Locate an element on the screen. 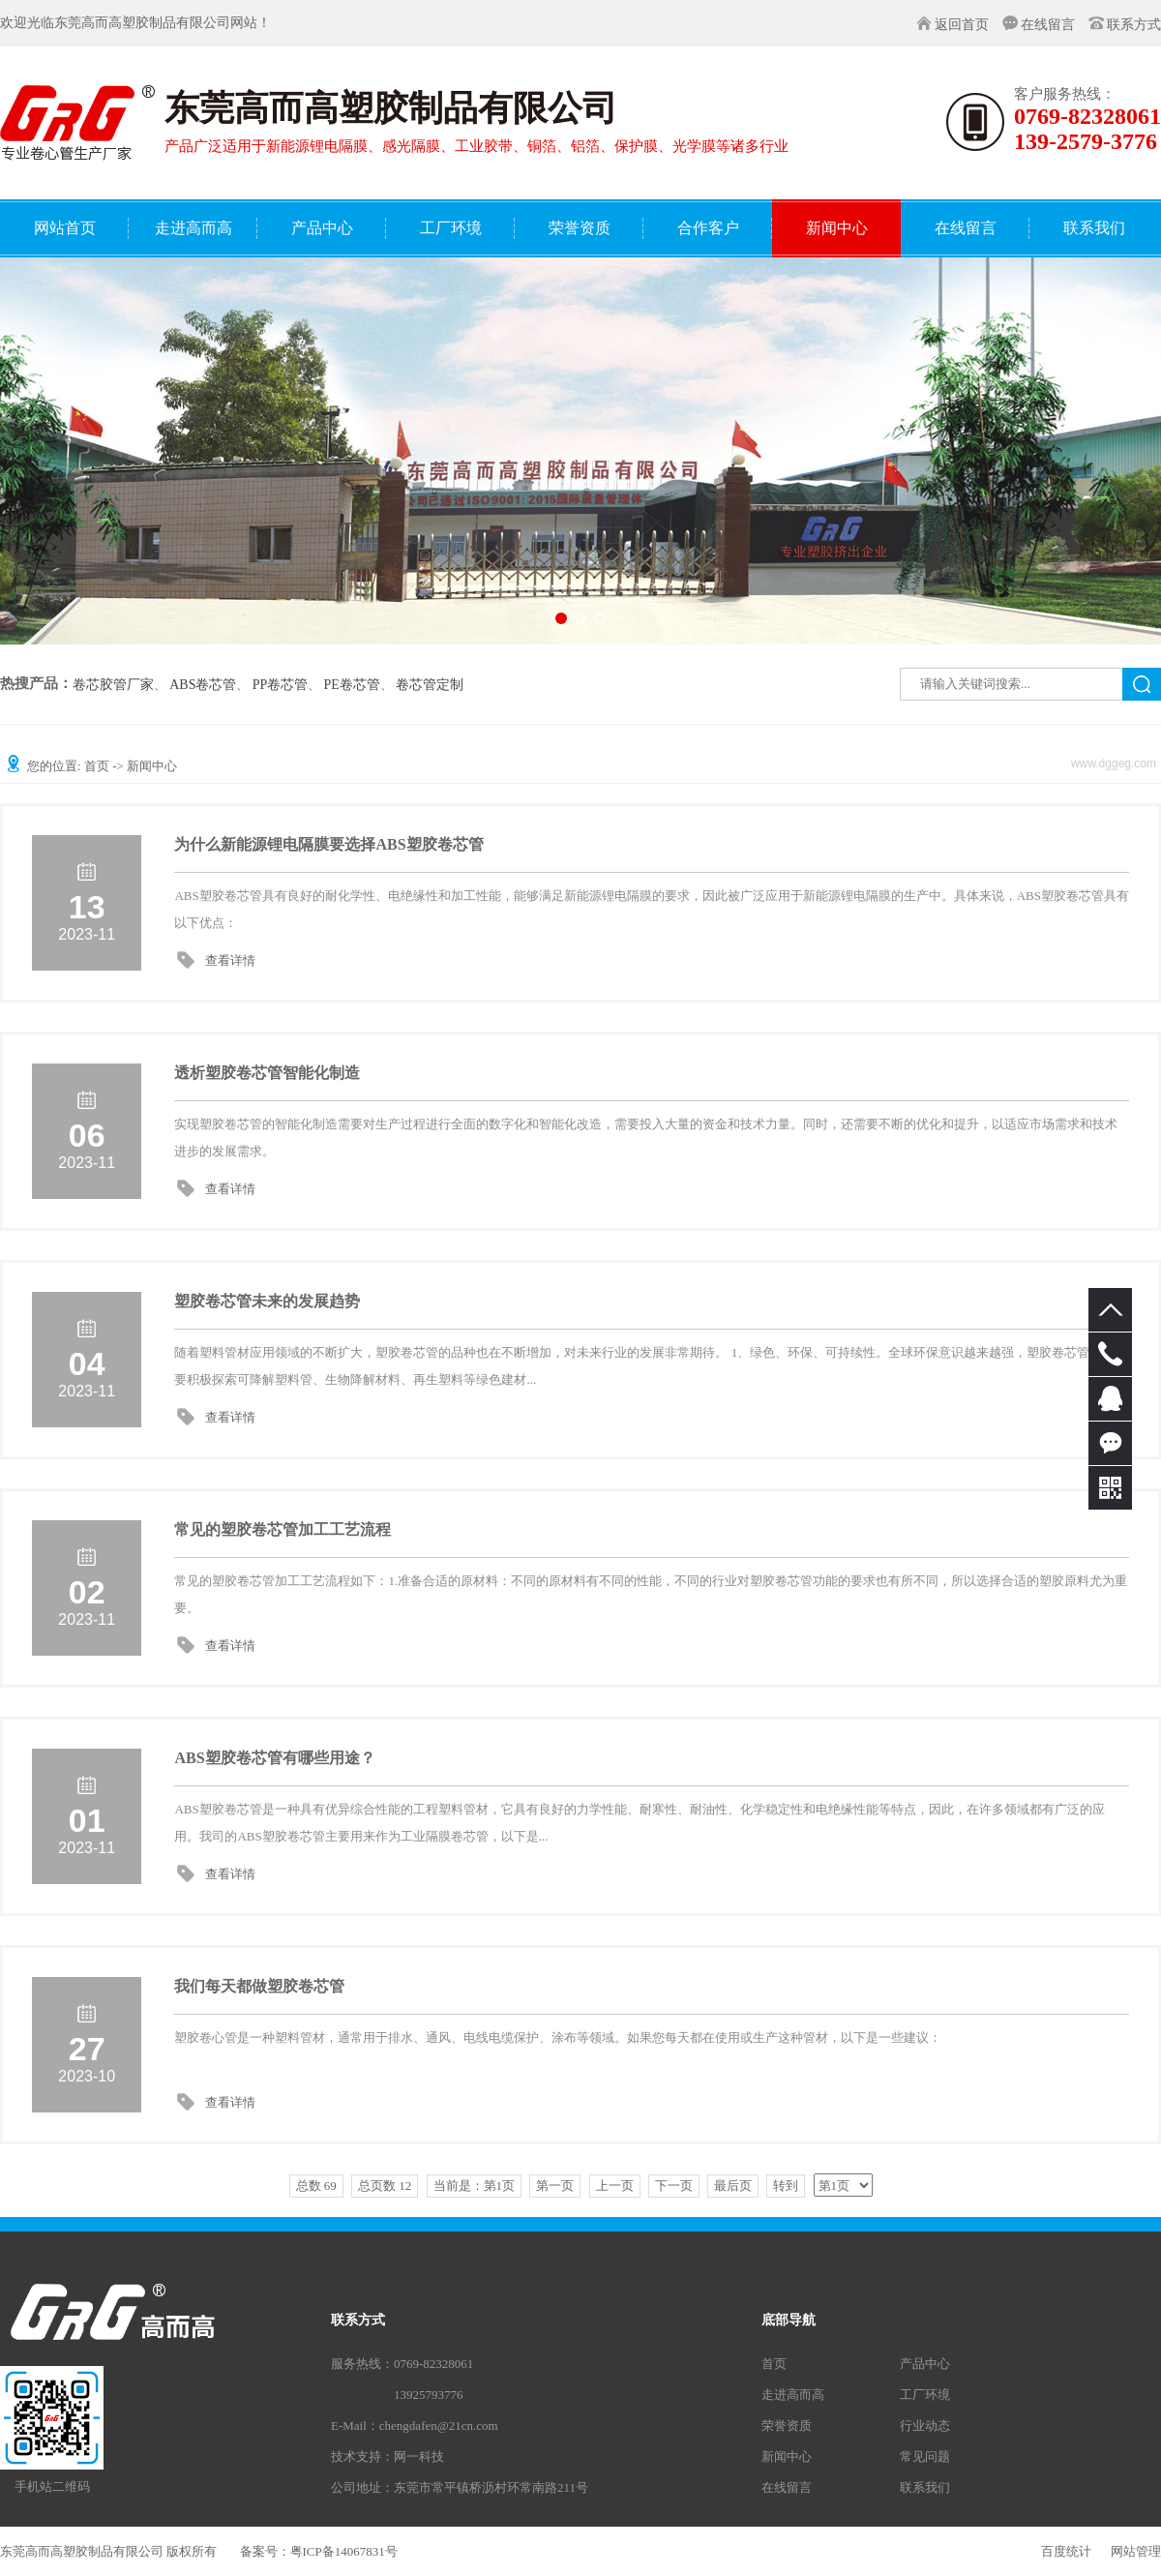  PP卷芯管 is located at coordinates (281, 685).